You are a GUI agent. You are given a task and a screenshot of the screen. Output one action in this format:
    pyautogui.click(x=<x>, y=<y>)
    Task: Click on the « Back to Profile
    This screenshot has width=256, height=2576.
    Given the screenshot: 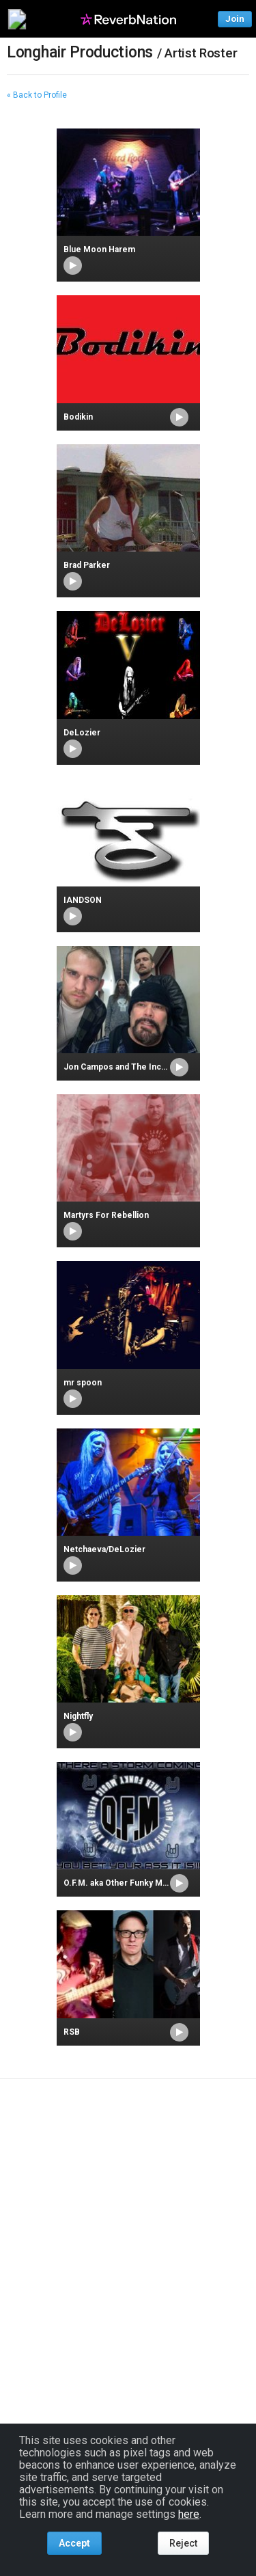 What is the action you would take?
    pyautogui.click(x=37, y=95)
    